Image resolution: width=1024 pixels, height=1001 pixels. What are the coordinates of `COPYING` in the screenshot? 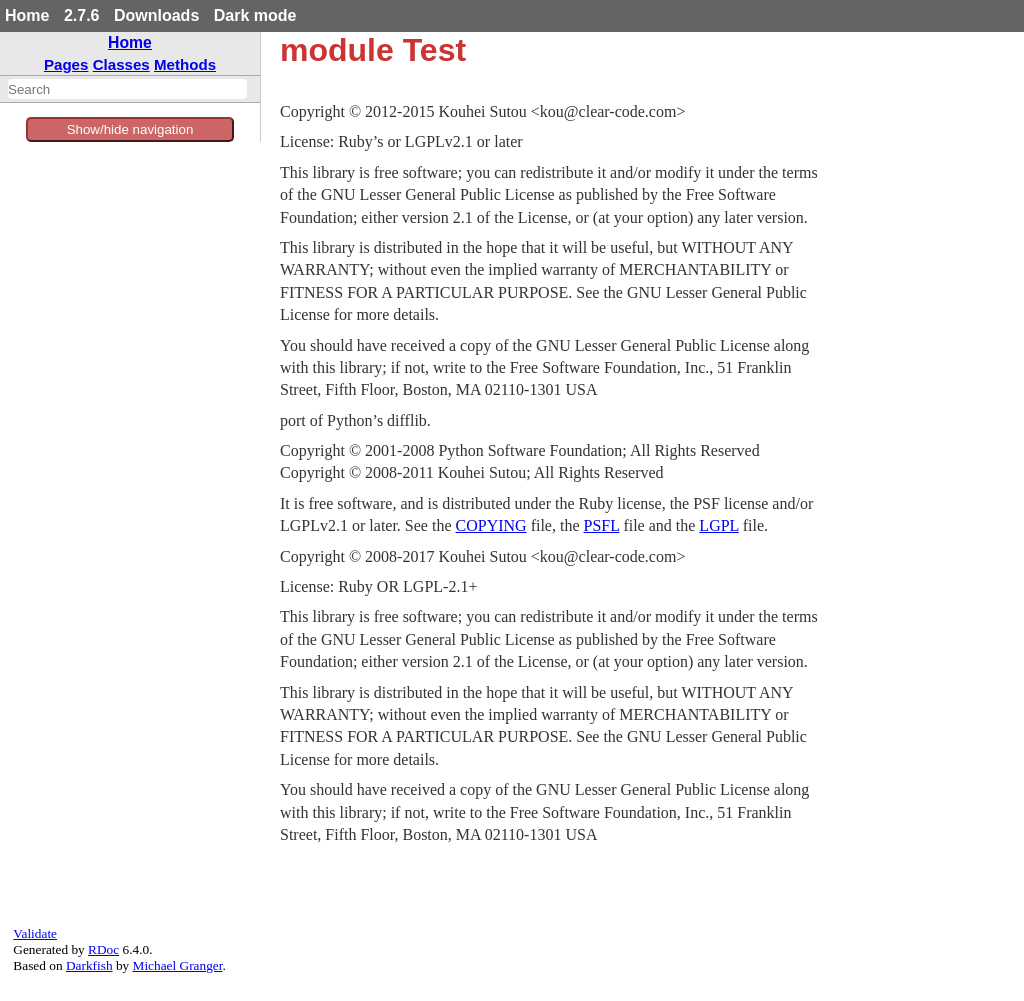 It's located at (491, 525).